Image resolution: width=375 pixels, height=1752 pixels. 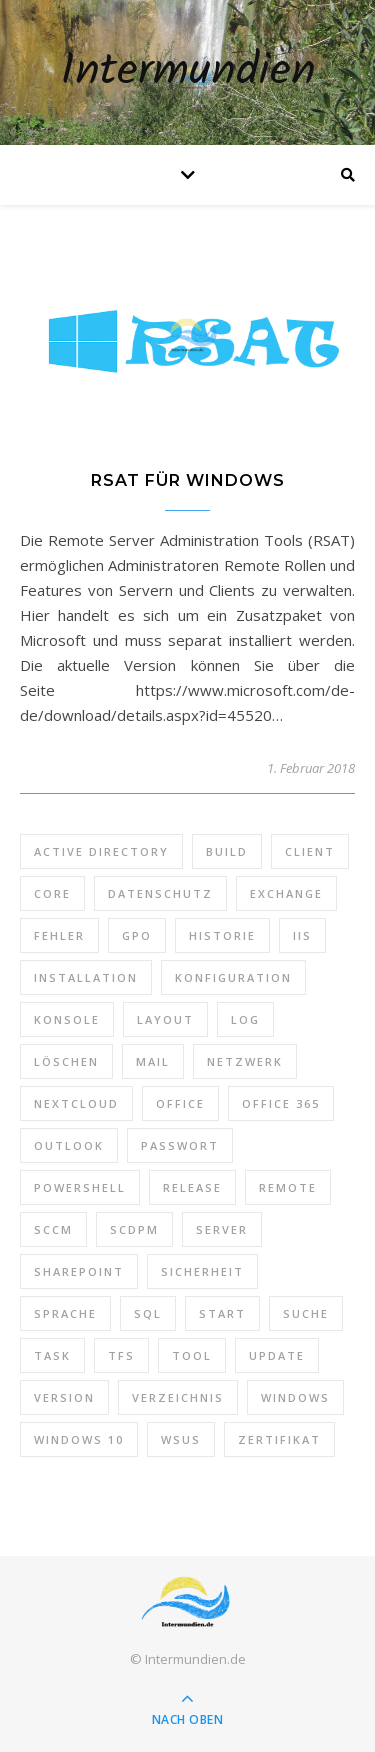 What do you see at coordinates (52, 1355) in the screenshot?
I see `Task [Task (7 Einträge)]` at bounding box center [52, 1355].